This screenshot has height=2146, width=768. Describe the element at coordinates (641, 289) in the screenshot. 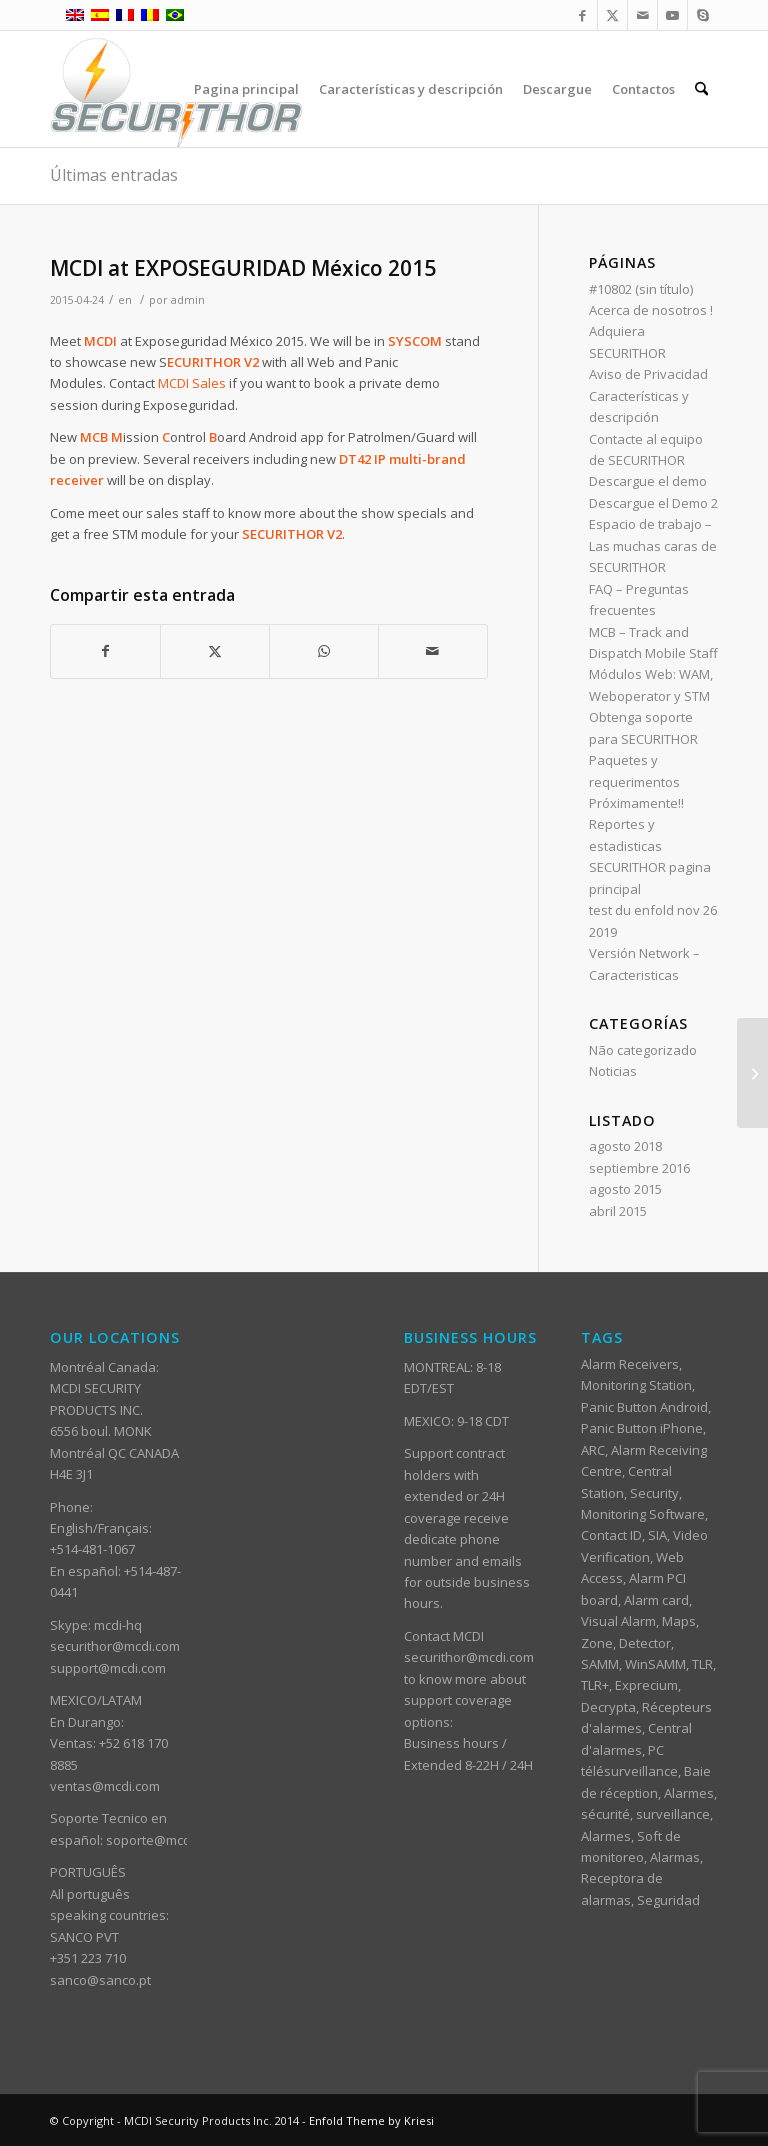

I see `#10802 (sin título)` at that location.